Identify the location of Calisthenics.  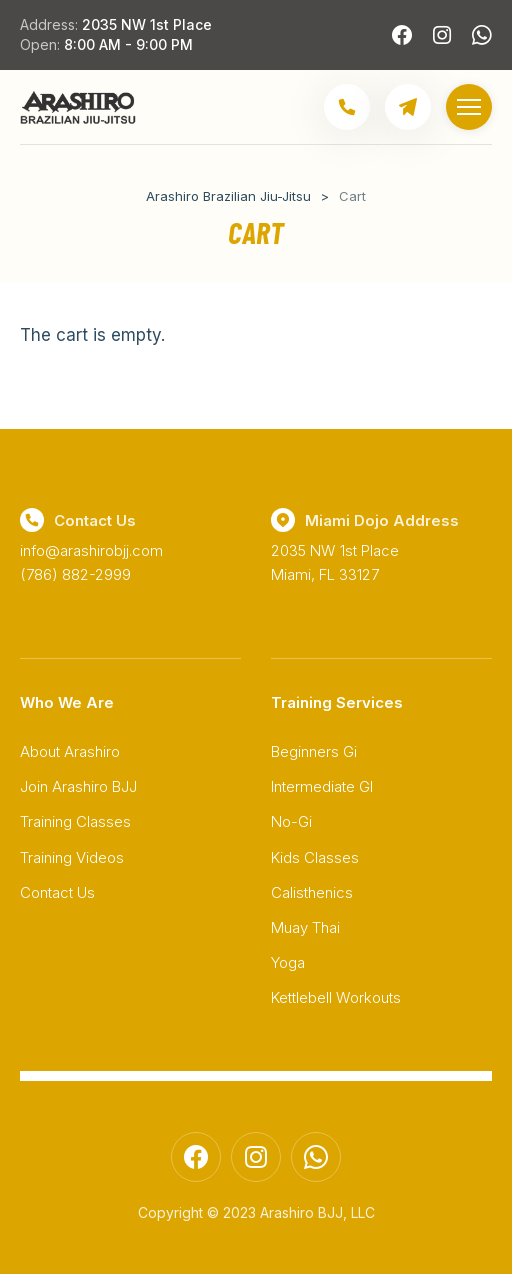
(312, 892).